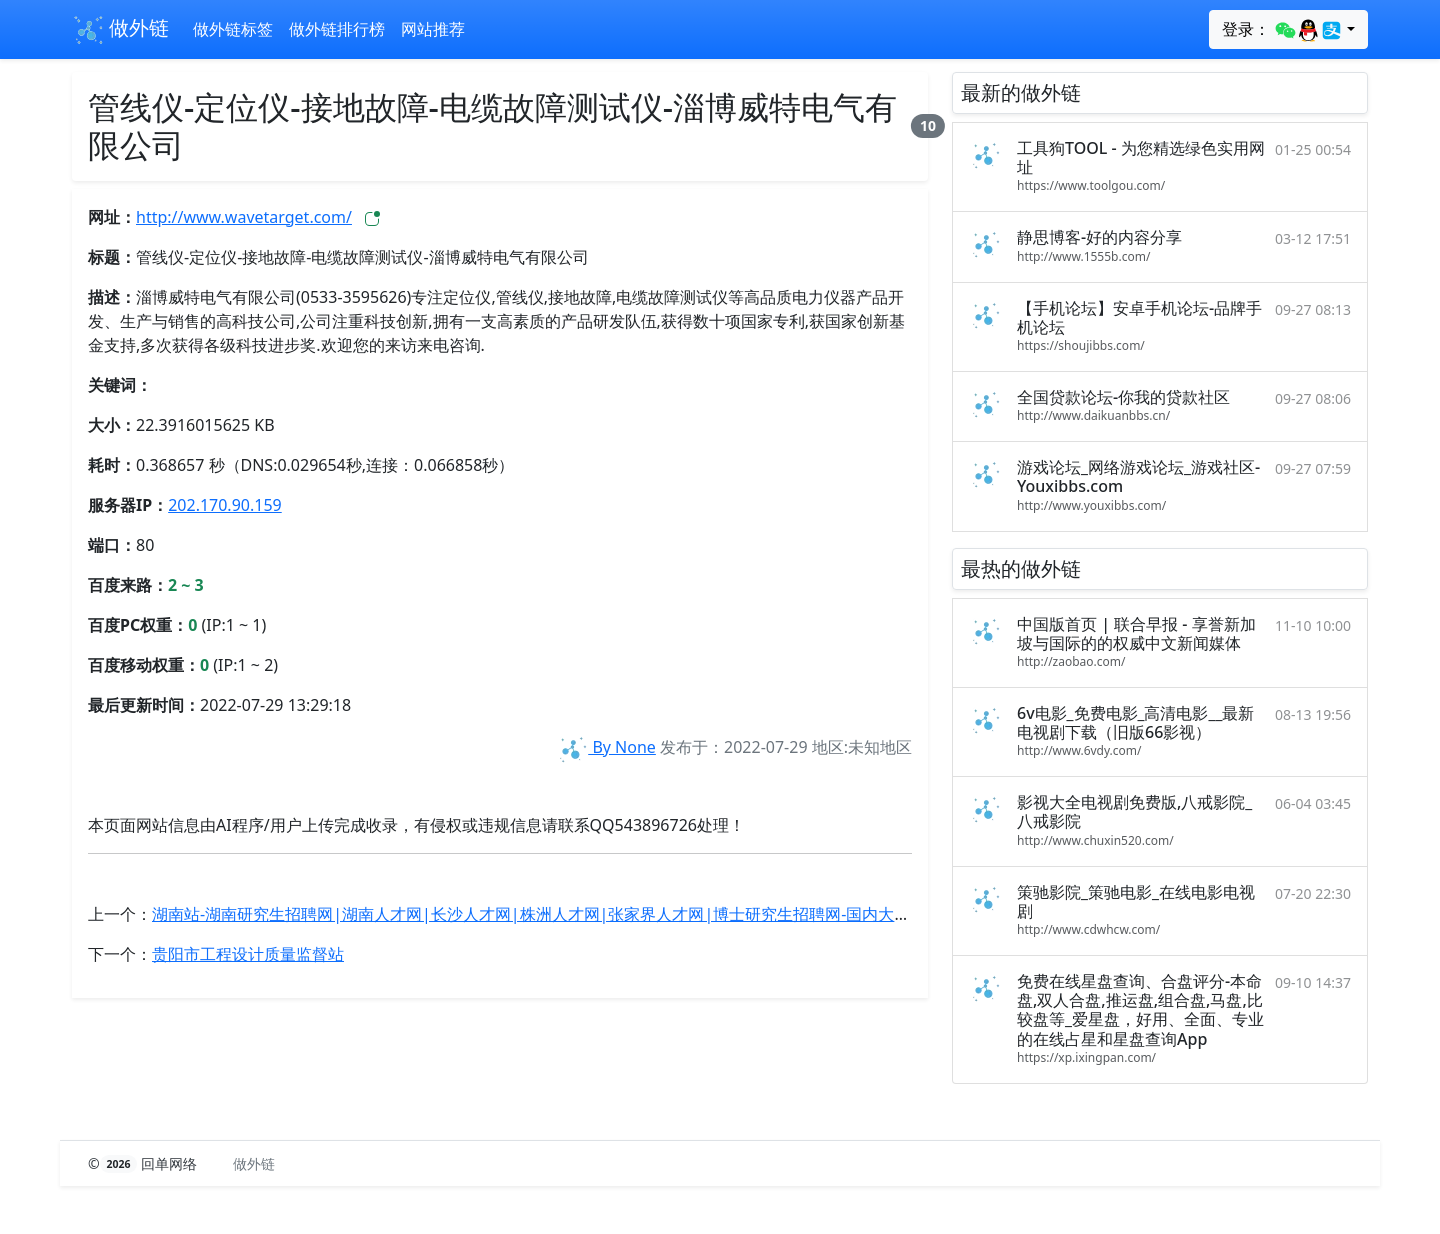  Describe the element at coordinates (611, 914) in the screenshot. I see `湖南站-湖南研究生招聘网|湖南人才网|长沙人才网|株洲人才网|张家界人才网|博士研究生招聘网-国内大型高层次人才招聘平台！` at that location.